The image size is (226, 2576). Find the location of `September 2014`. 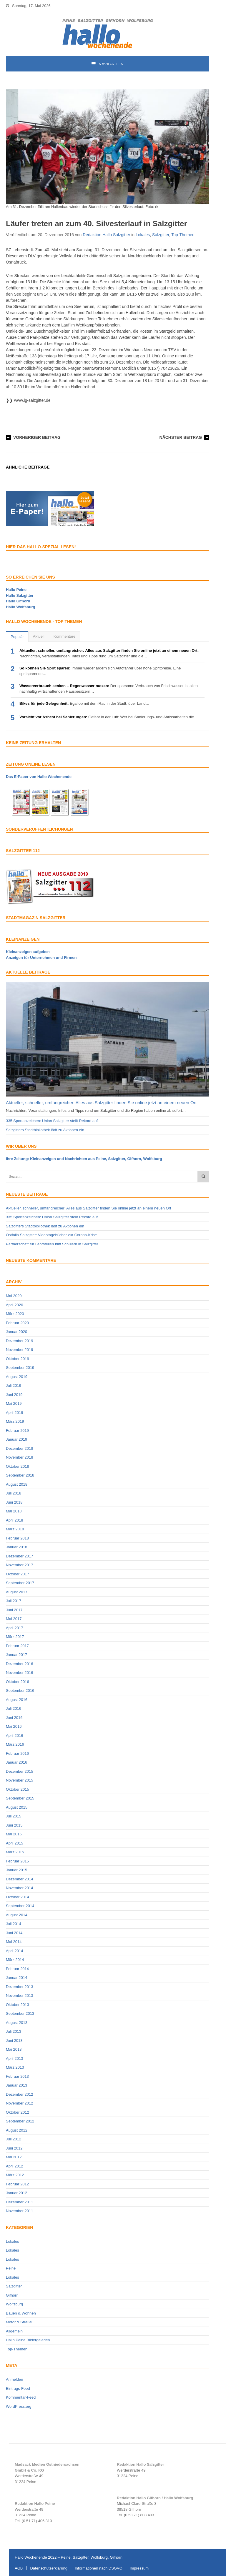

September 2014 is located at coordinates (20, 1906).